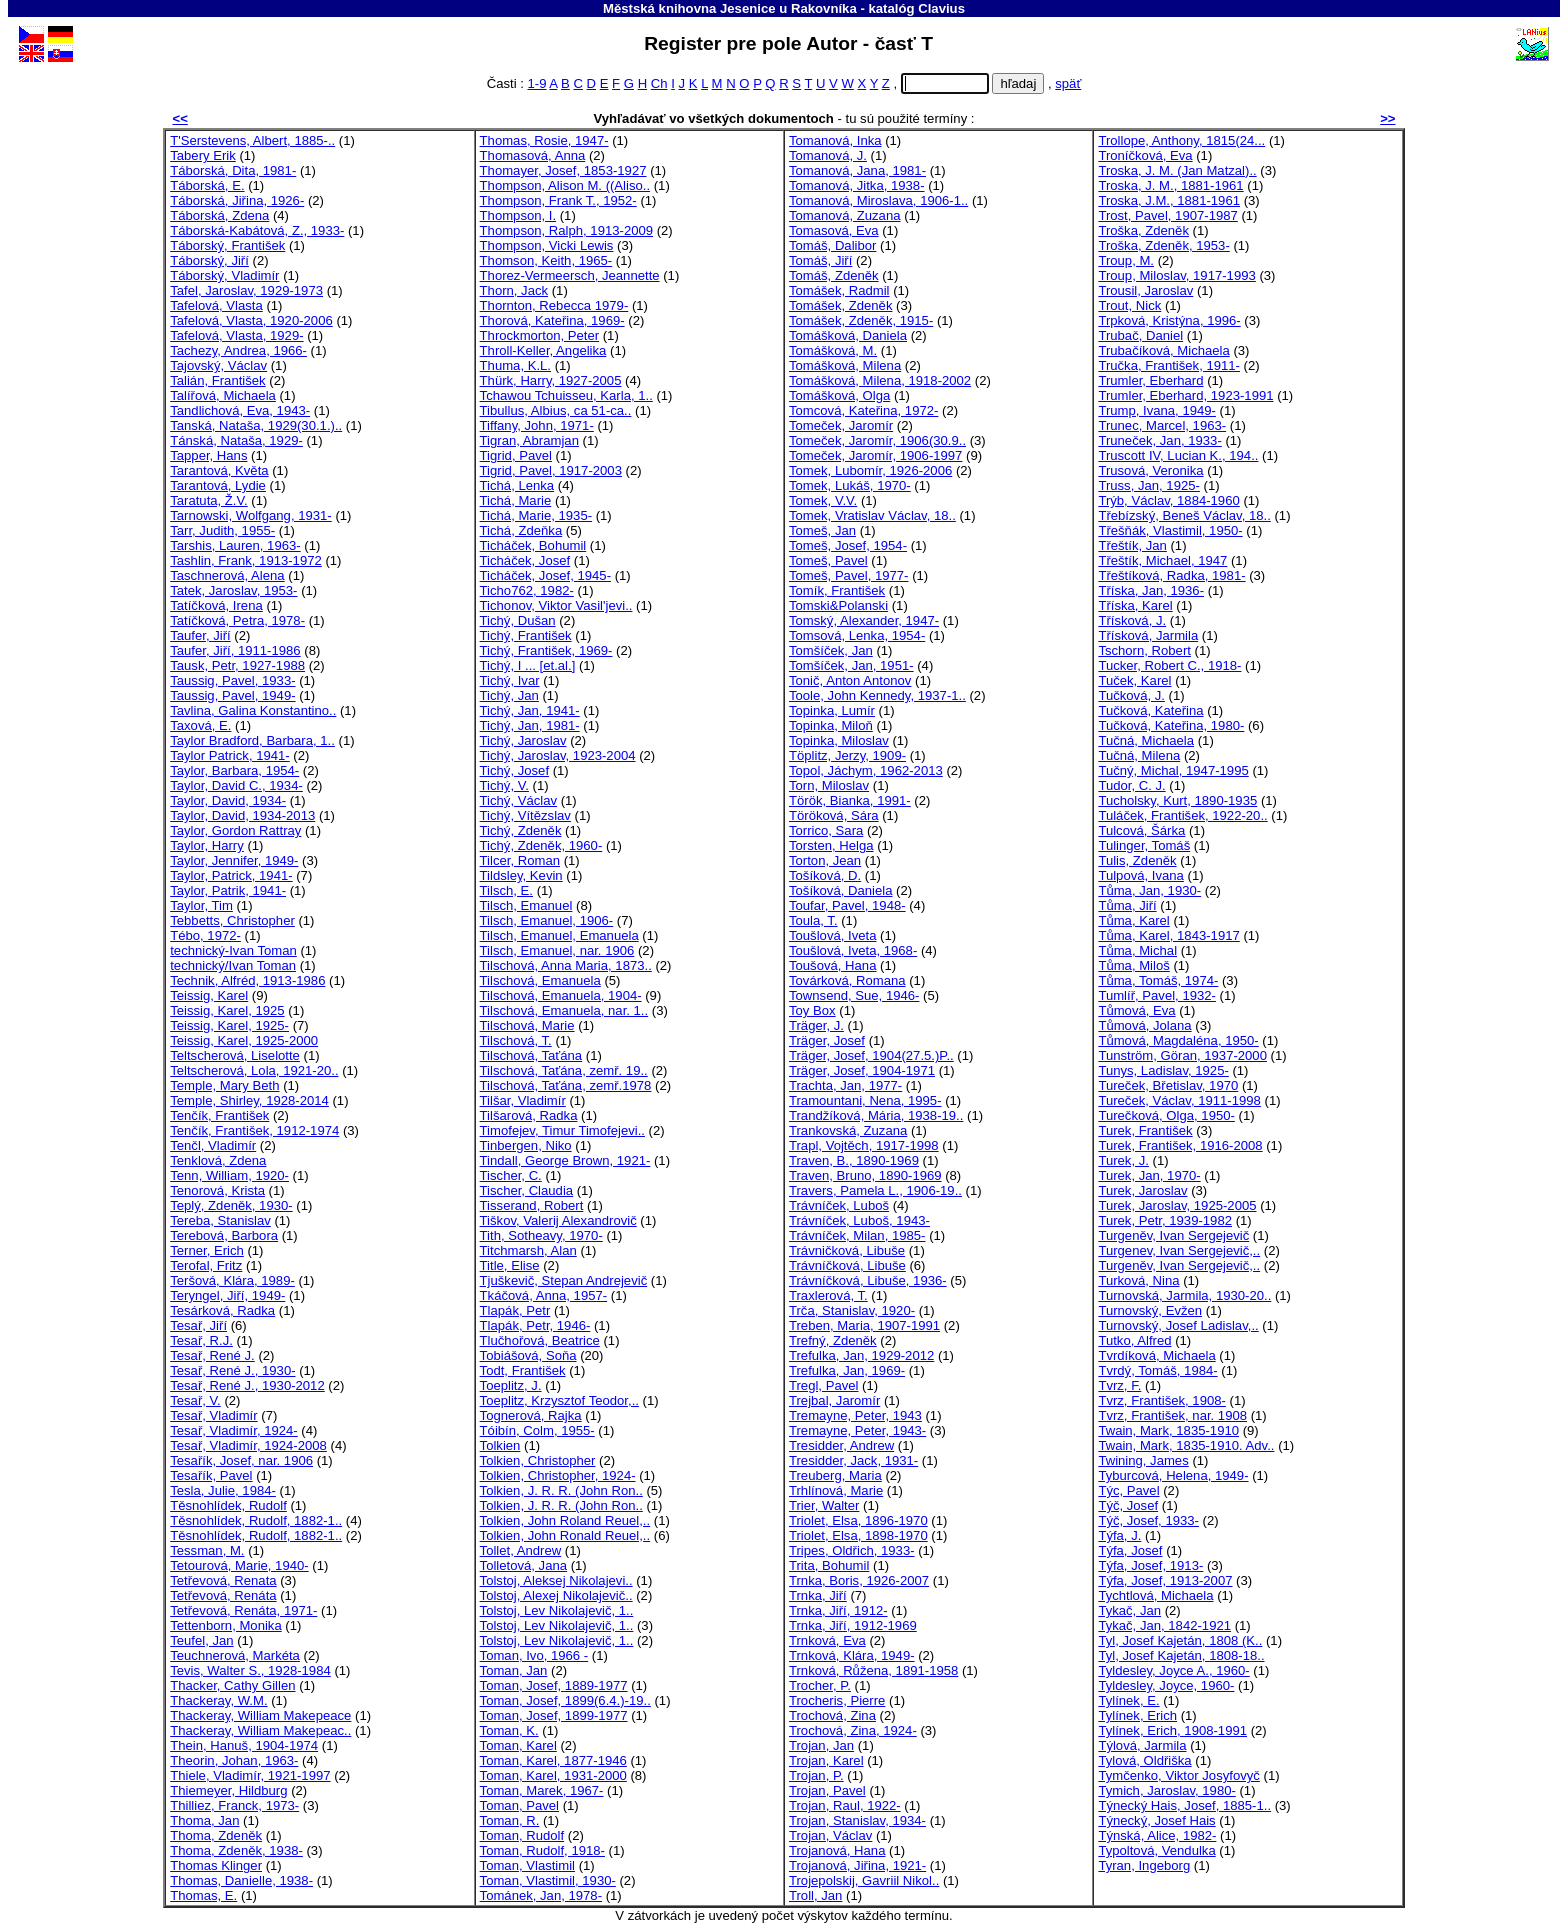  What do you see at coordinates (1132, 545) in the screenshot?
I see `Třeštík, Jan` at bounding box center [1132, 545].